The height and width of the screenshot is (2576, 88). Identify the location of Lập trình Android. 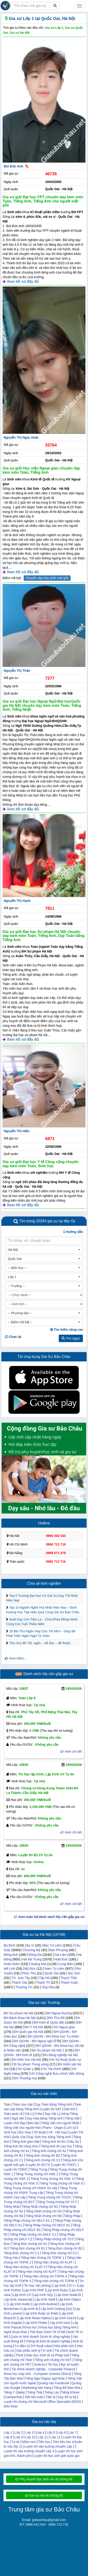
(45, 2304).